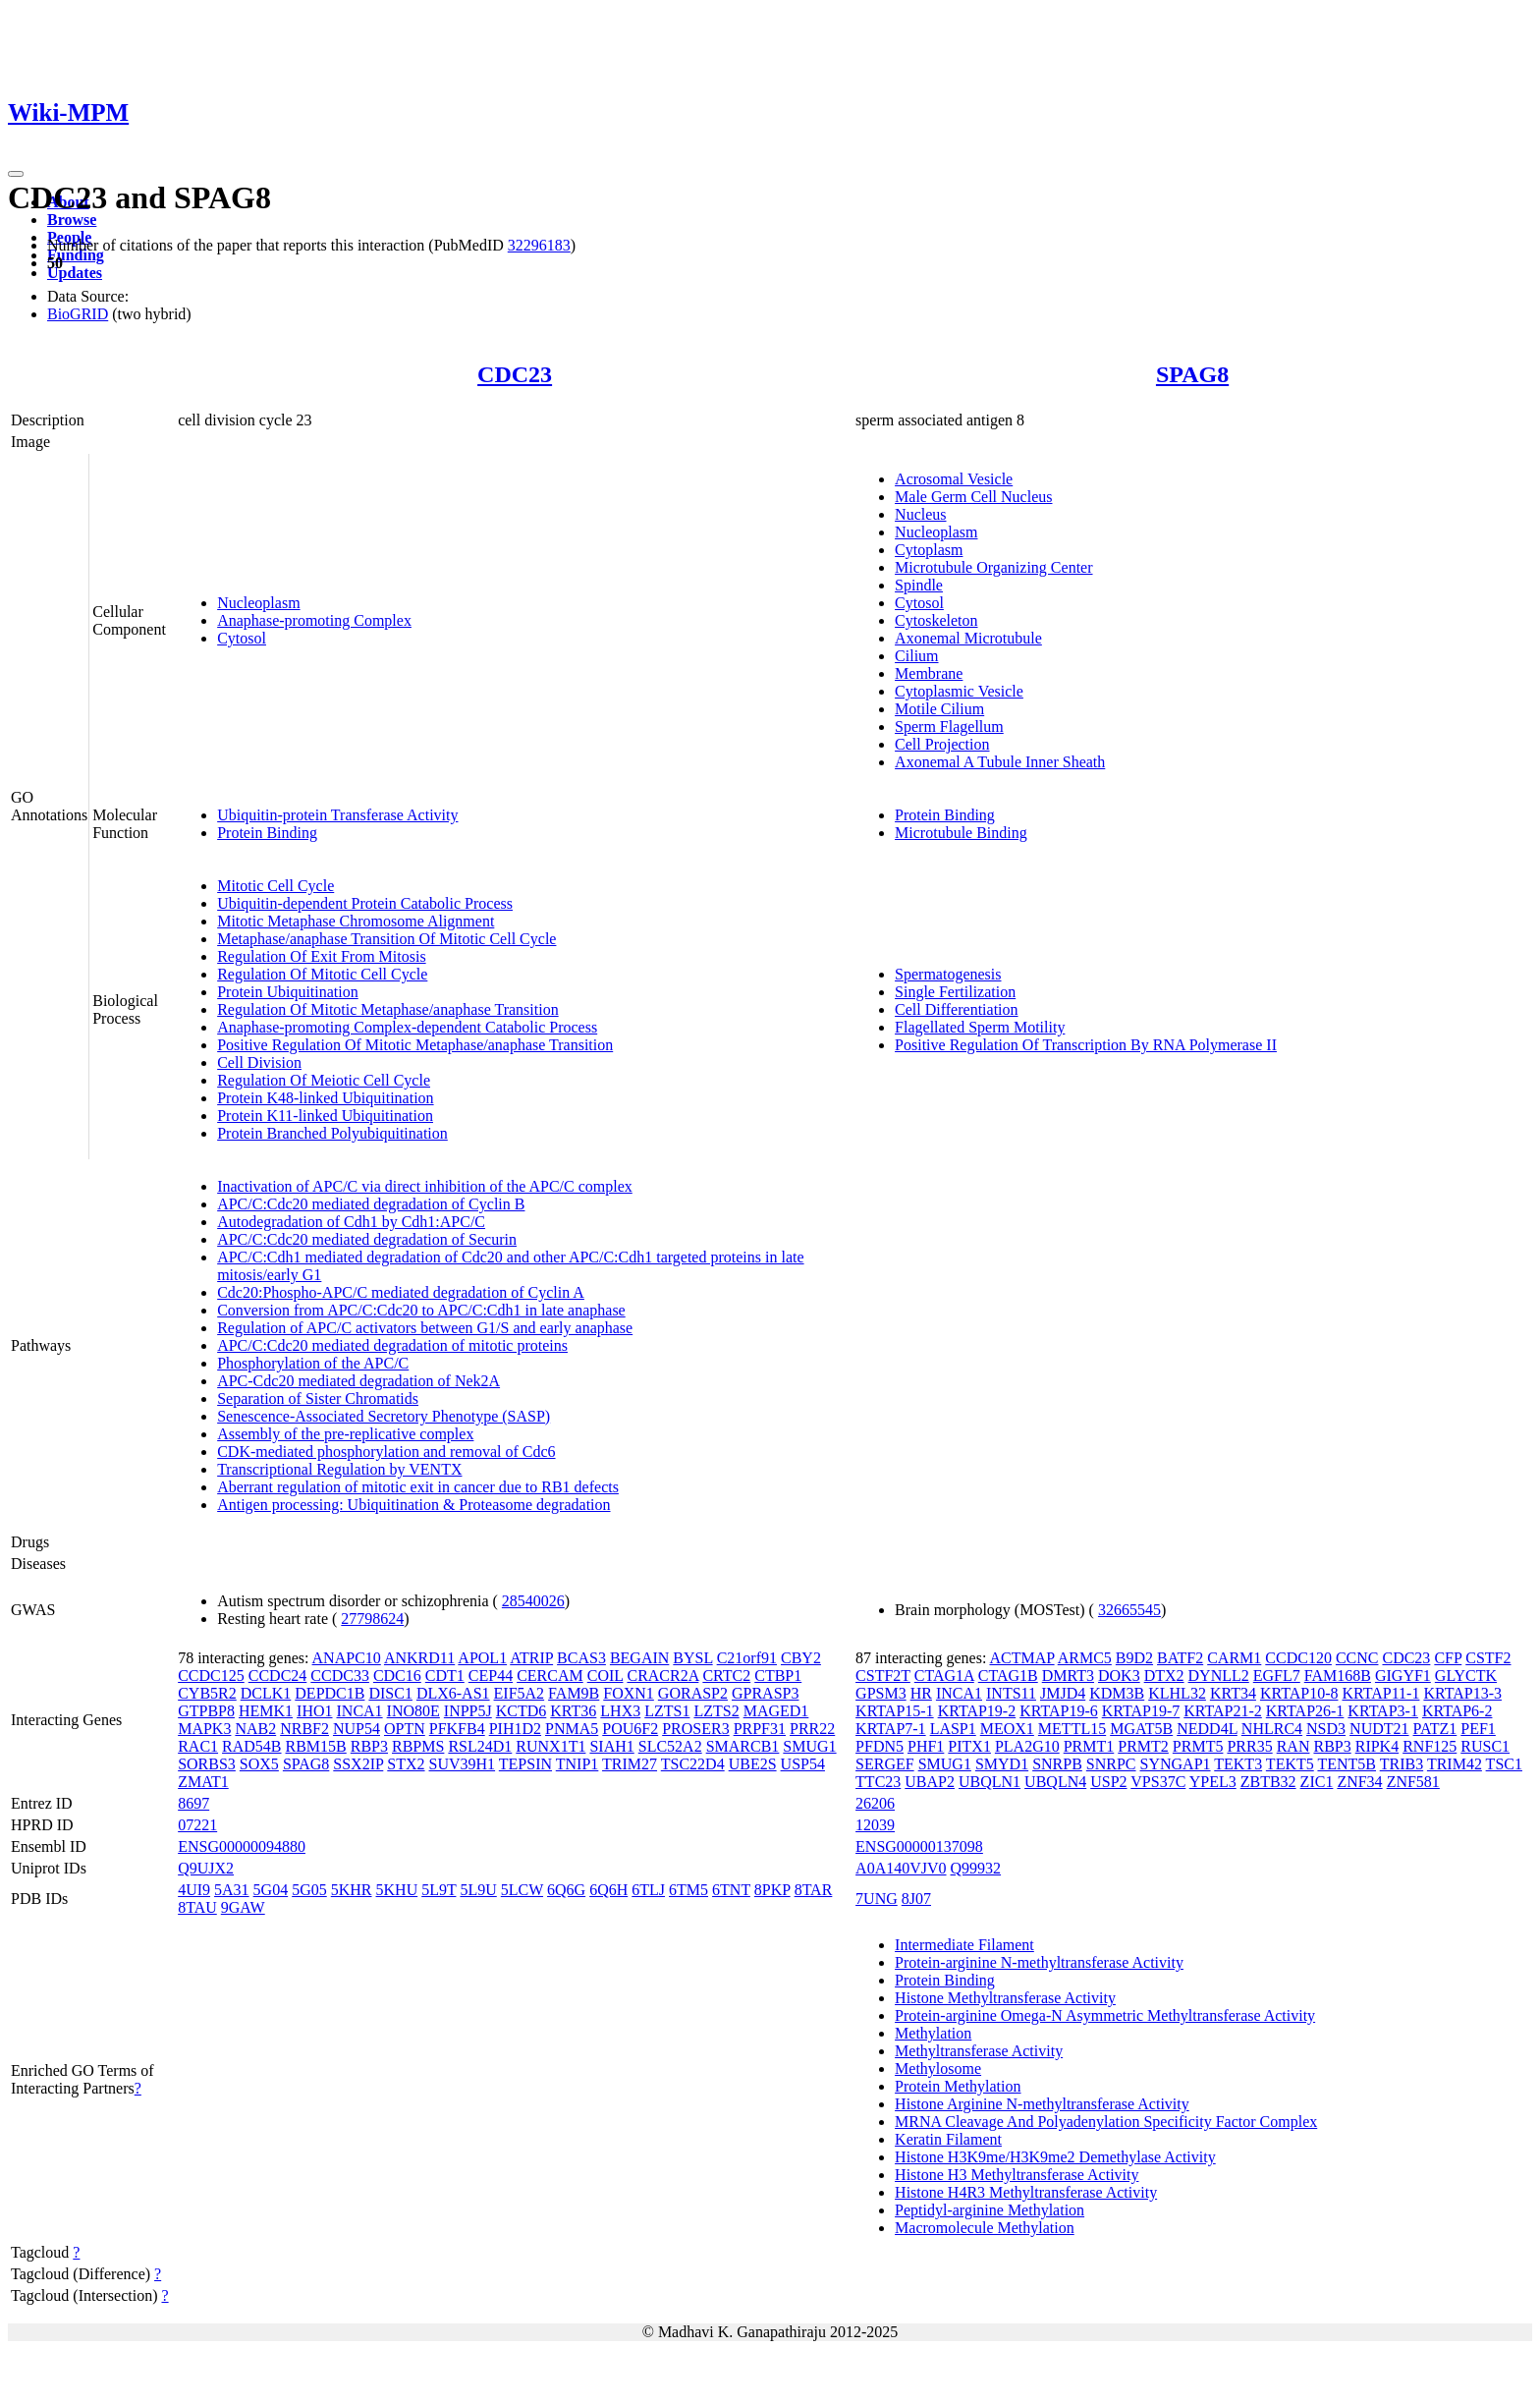  What do you see at coordinates (329, 1693) in the screenshot?
I see `DEPDC1B` at bounding box center [329, 1693].